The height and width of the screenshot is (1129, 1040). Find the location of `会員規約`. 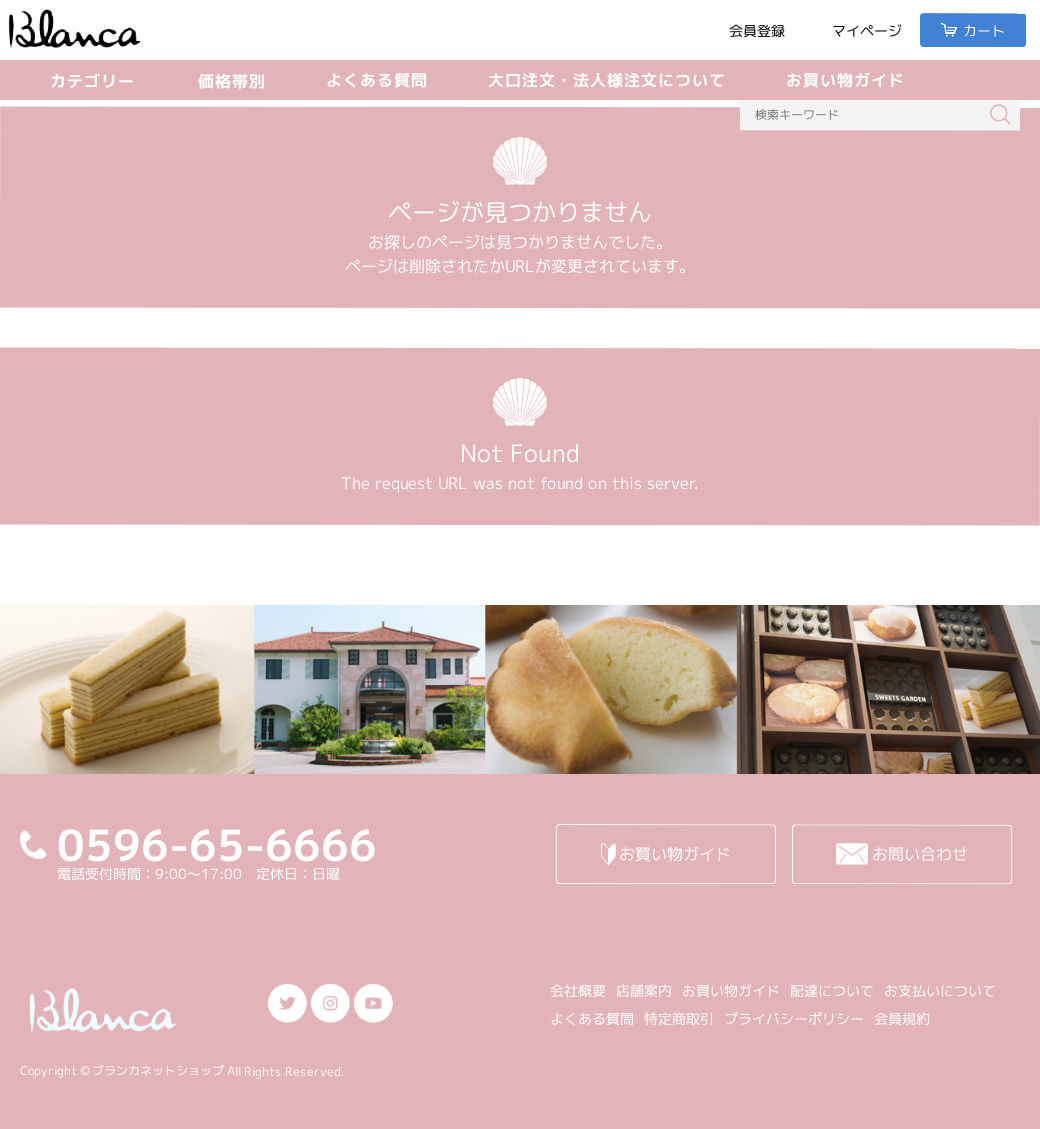

会員規約 is located at coordinates (902, 1018).